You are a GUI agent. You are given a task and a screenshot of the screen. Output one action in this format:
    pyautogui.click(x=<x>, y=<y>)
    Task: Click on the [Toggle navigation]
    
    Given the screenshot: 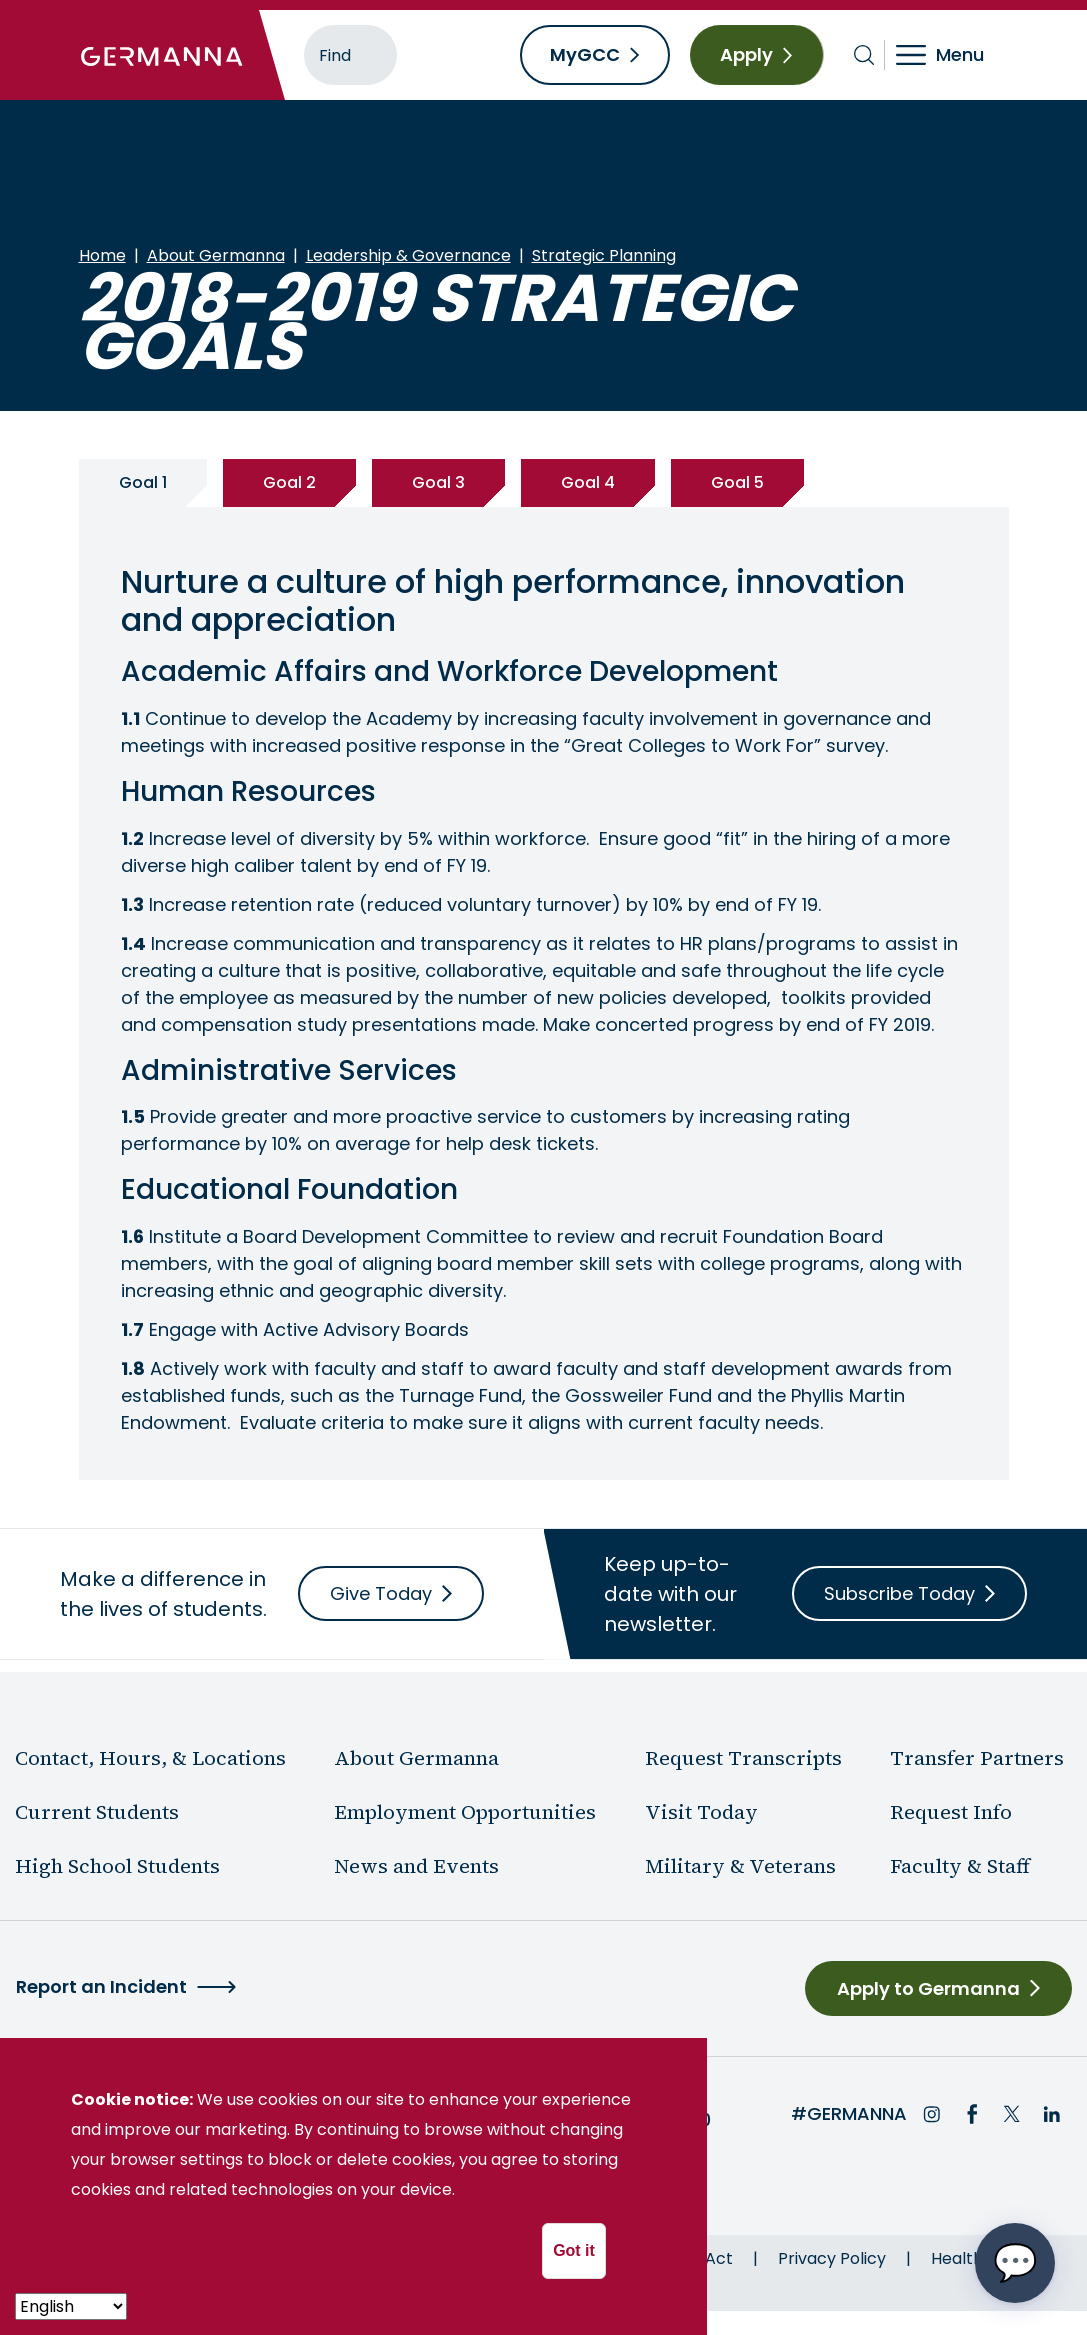 What is the action you would take?
    pyautogui.click(x=953, y=55)
    